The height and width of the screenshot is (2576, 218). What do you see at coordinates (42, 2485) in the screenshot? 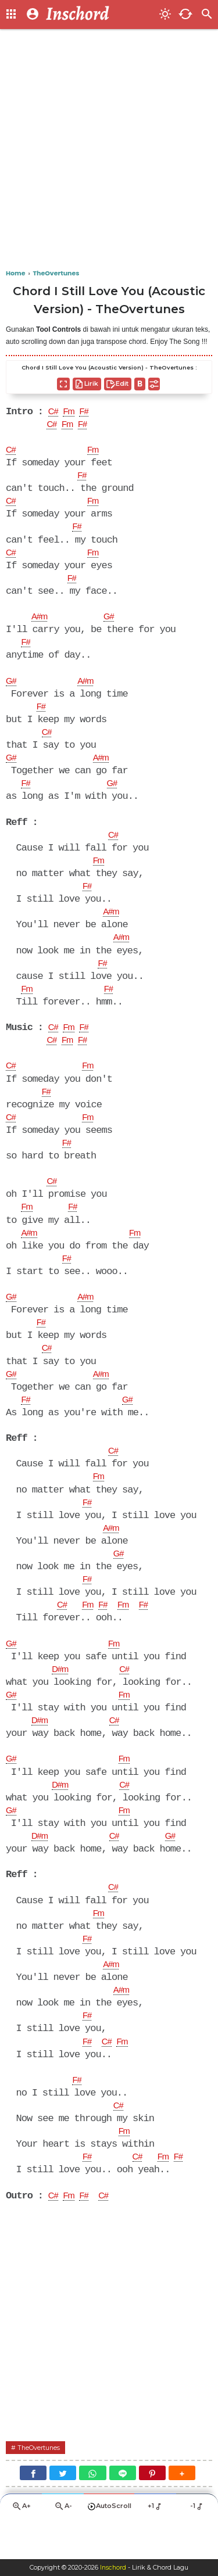
I see `TheOvertunes` at bounding box center [42, 2485].